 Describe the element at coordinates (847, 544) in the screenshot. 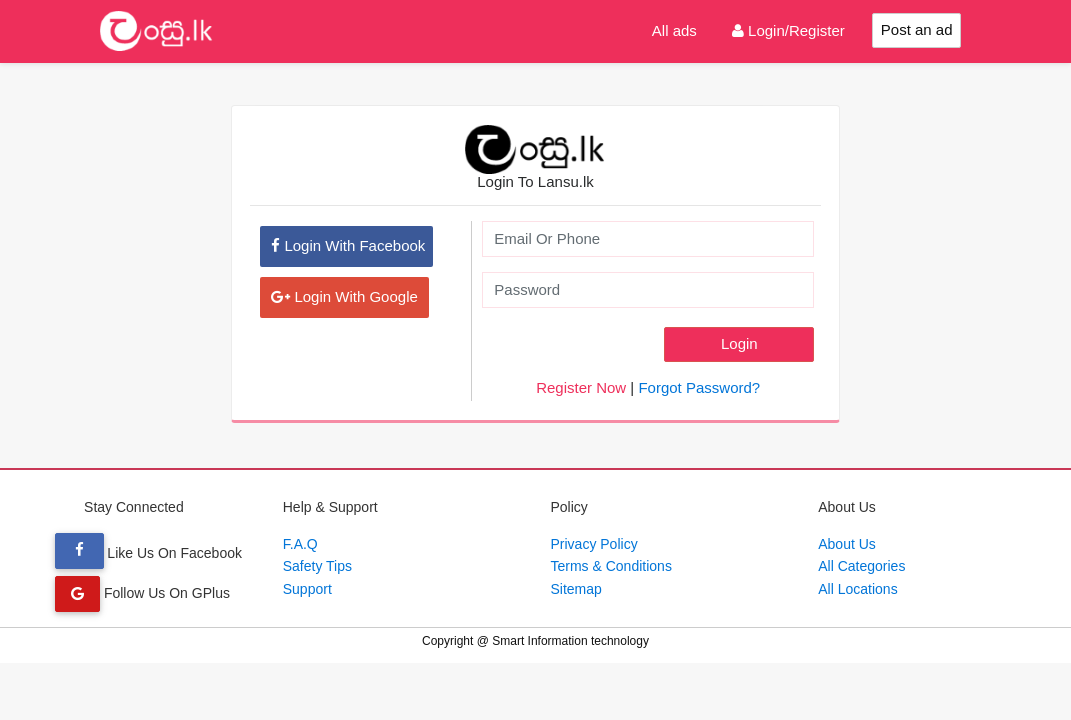

I see `About Us` at that location.